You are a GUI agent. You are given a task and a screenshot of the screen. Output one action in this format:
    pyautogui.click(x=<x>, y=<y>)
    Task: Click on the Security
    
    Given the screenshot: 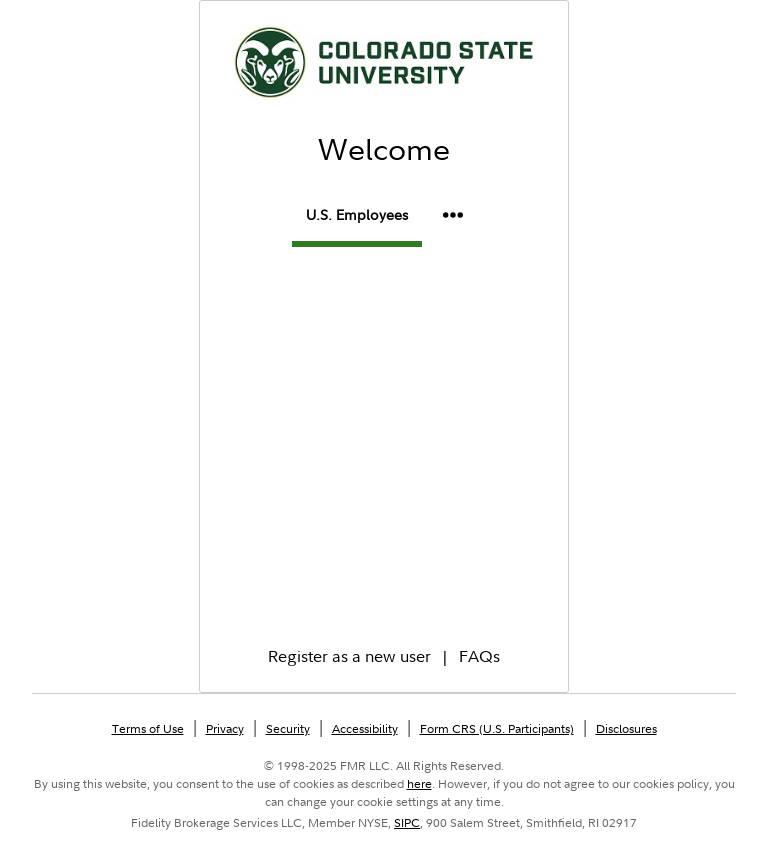 What is the action you would take?
    pyautogui.click(x=288, y=728)
    